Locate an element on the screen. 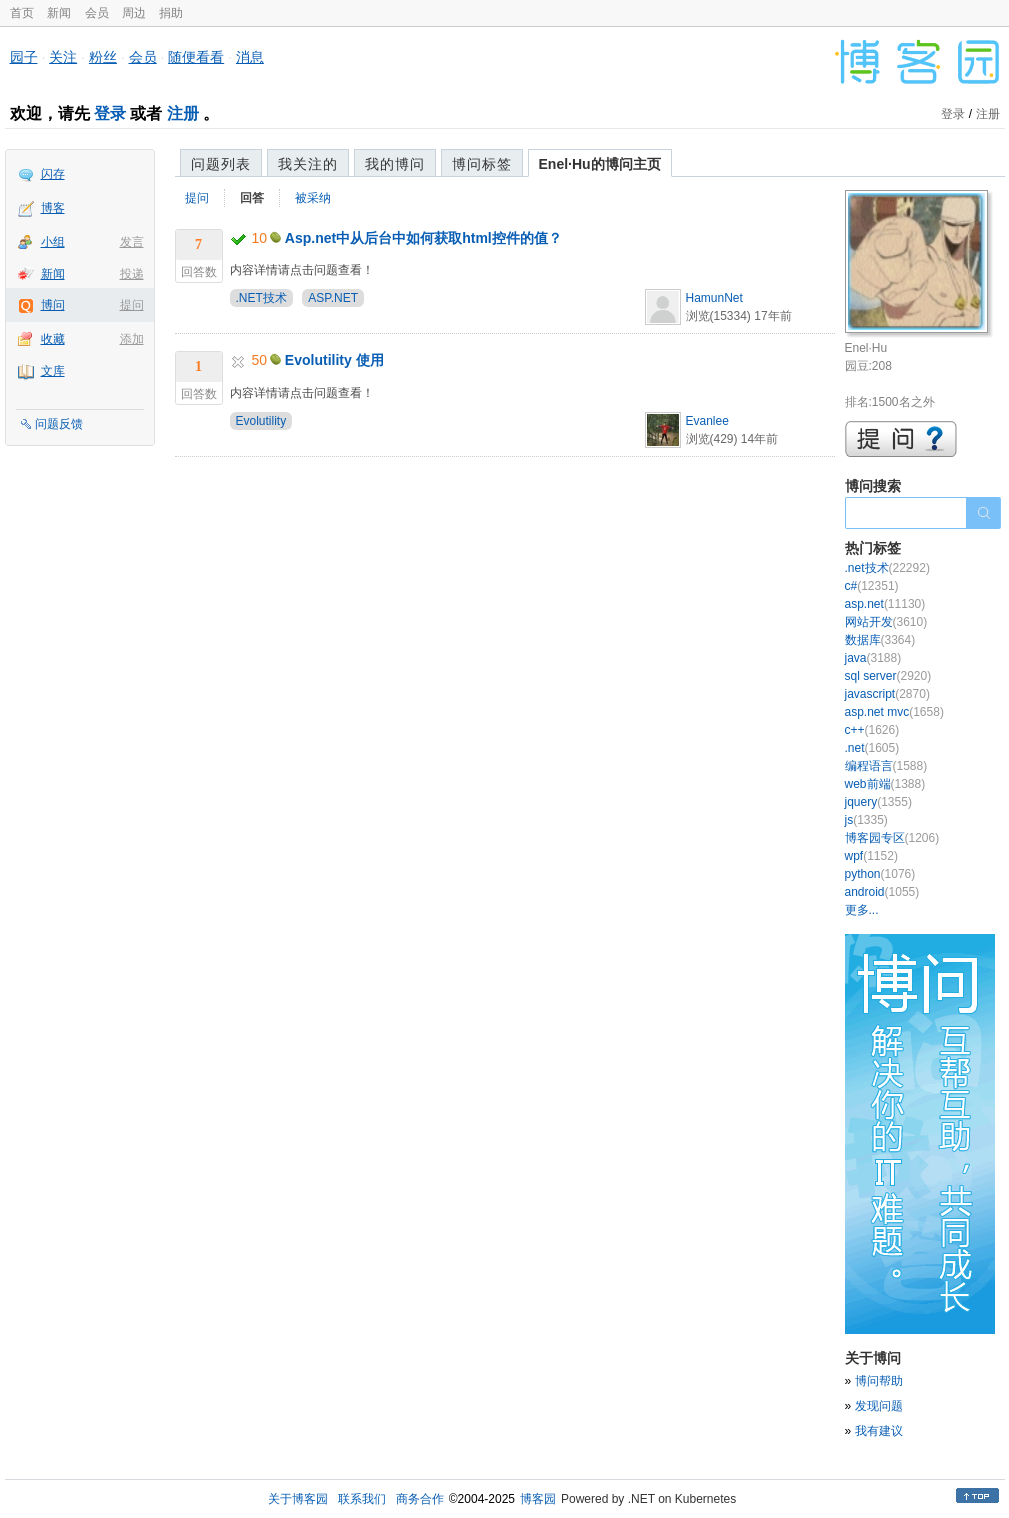  asp.net is located at coordinates (885, 604).